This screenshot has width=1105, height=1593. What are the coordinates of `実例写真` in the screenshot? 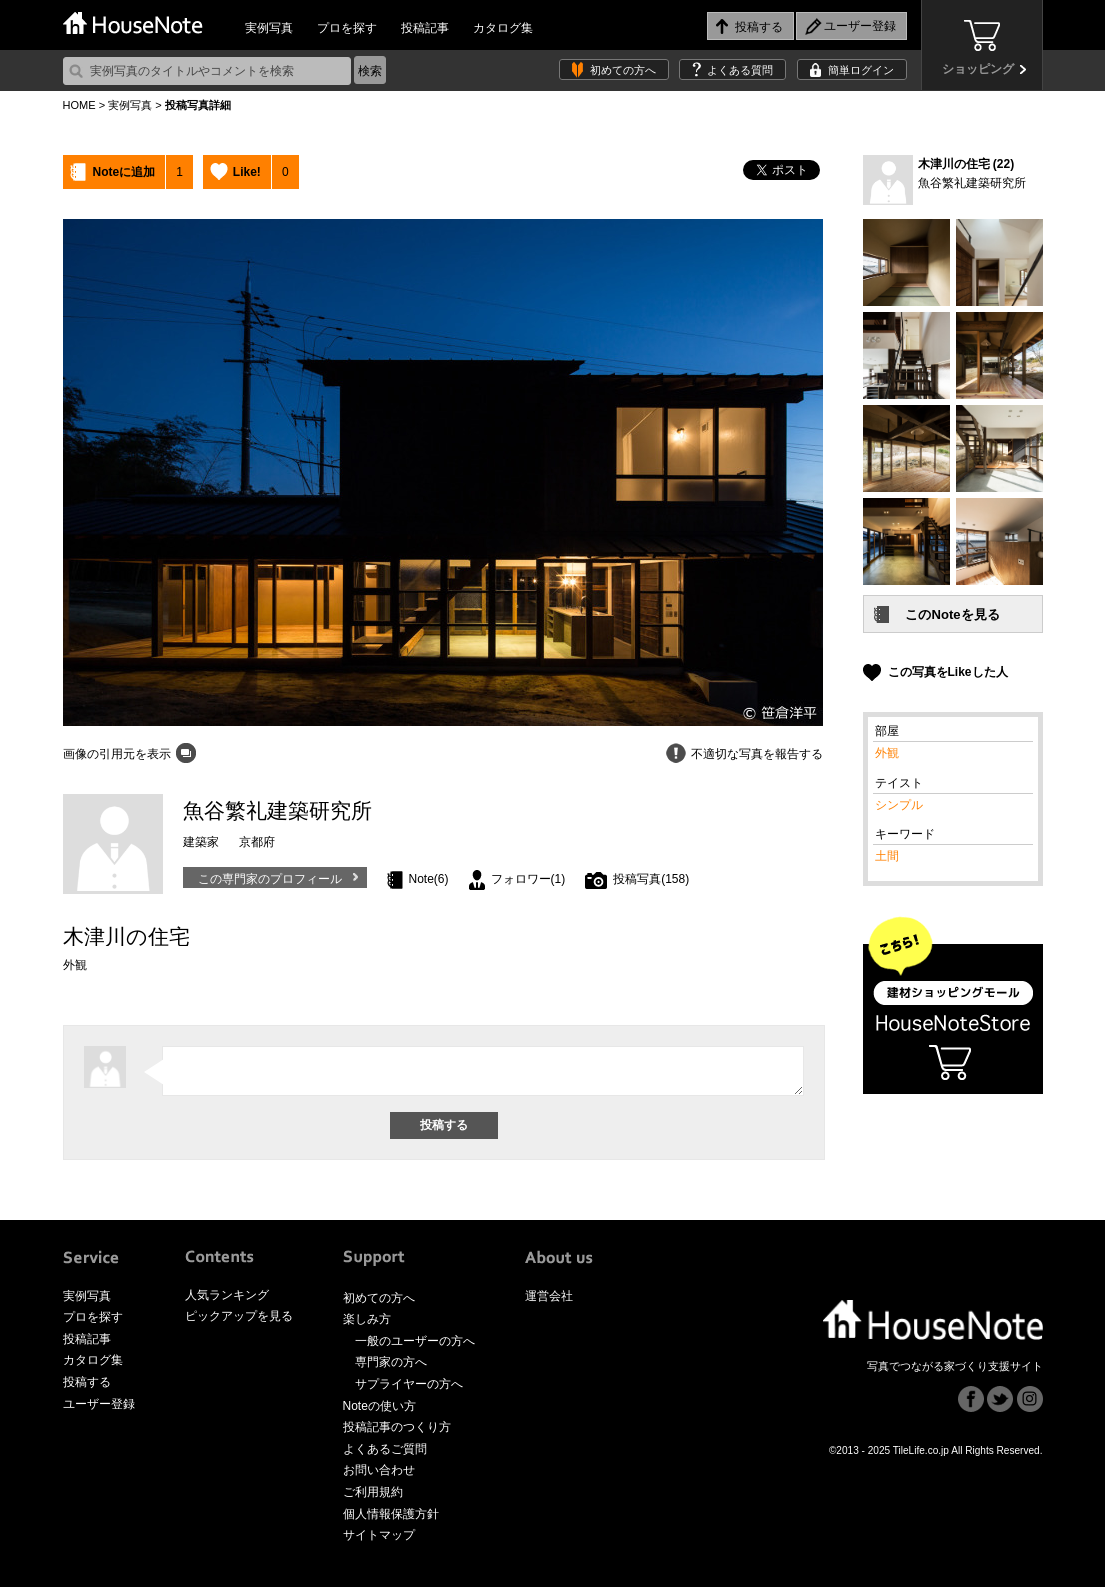 It's located at (269, 28).